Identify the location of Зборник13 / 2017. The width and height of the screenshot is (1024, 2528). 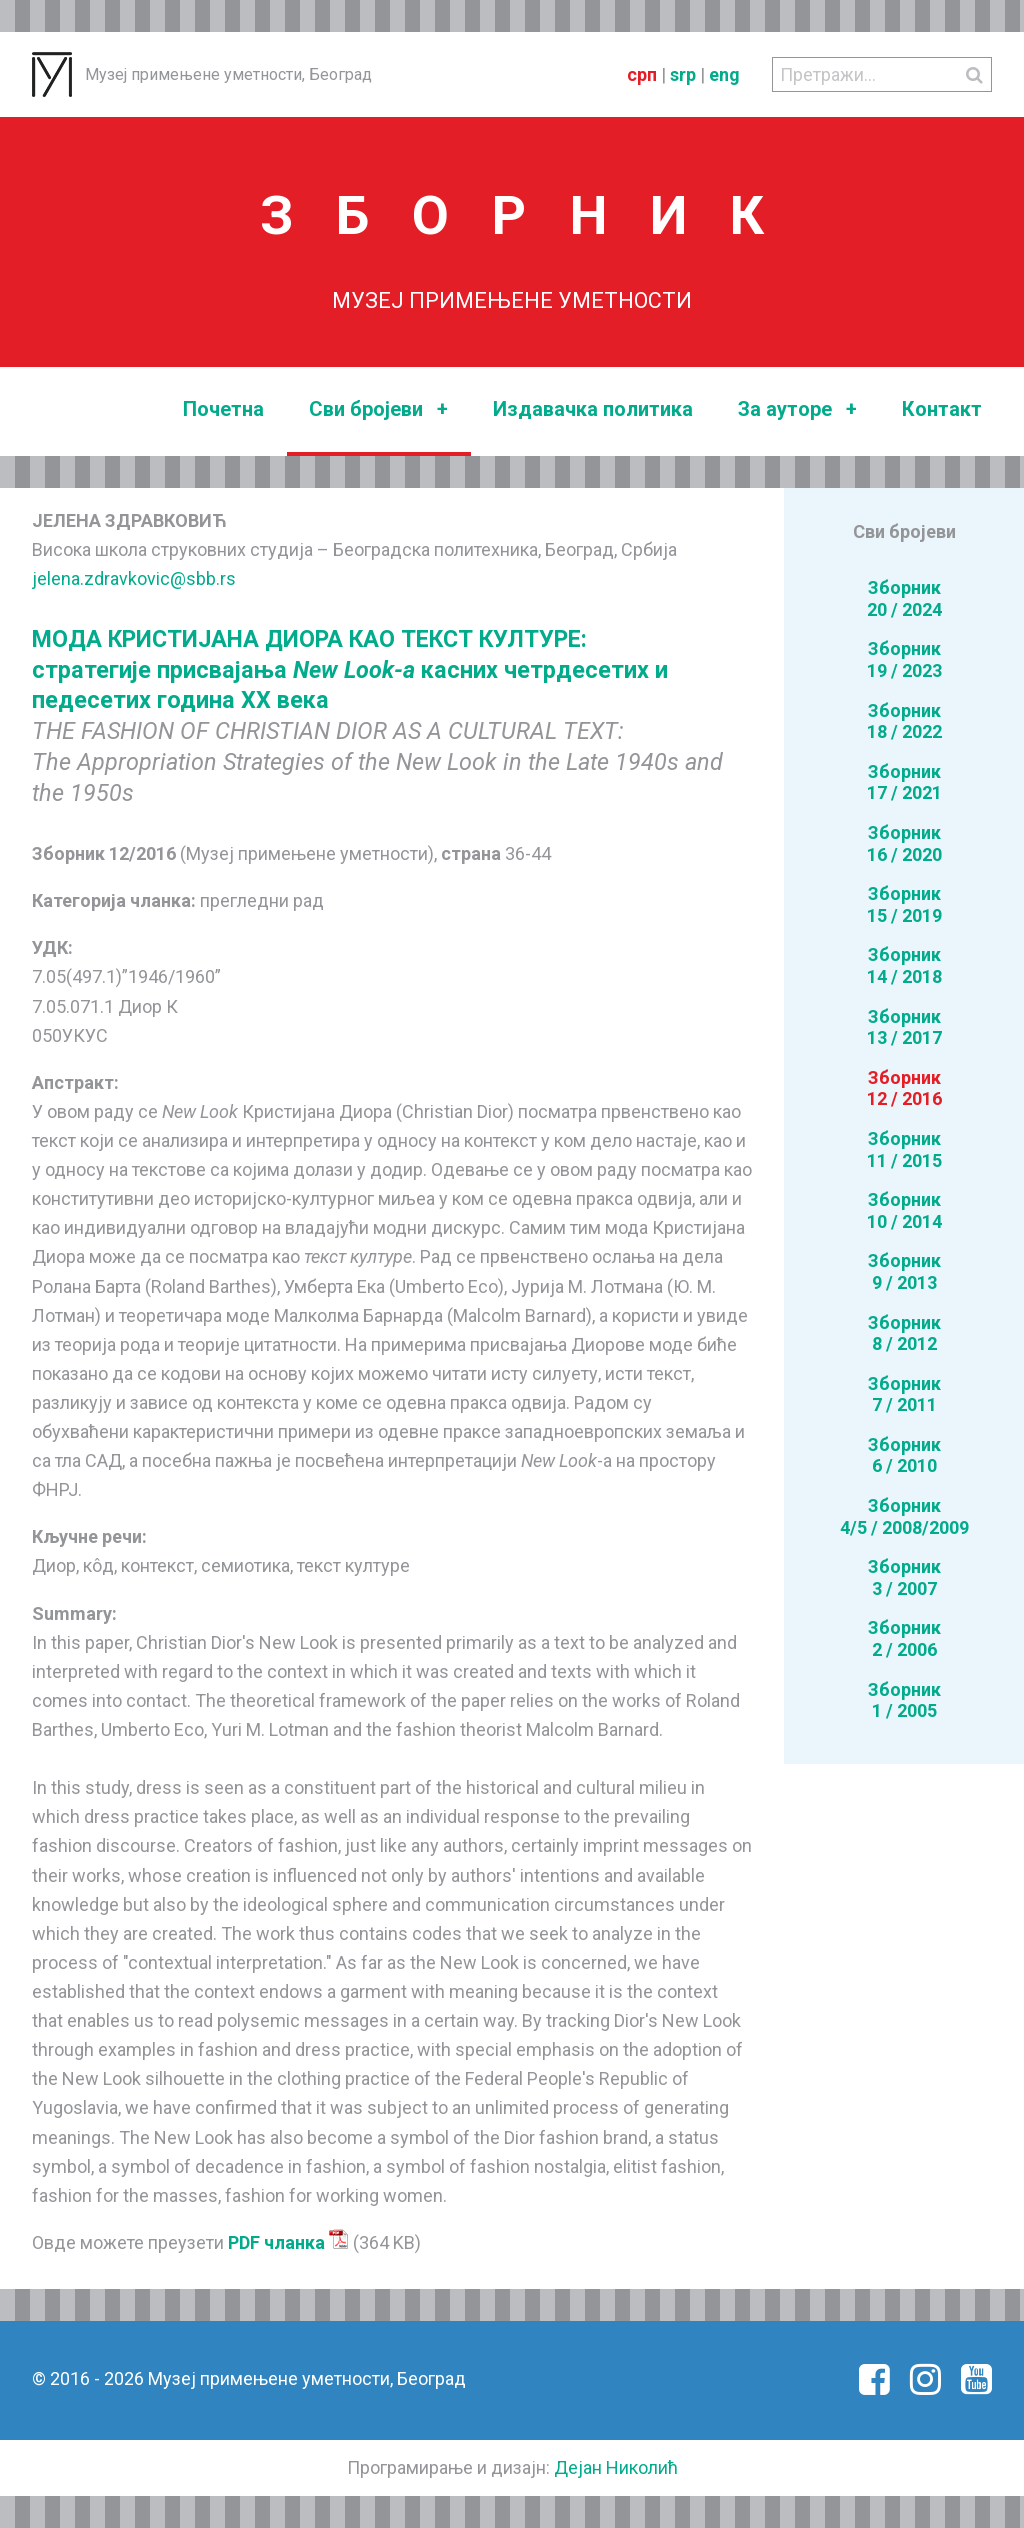
(904, 1027).